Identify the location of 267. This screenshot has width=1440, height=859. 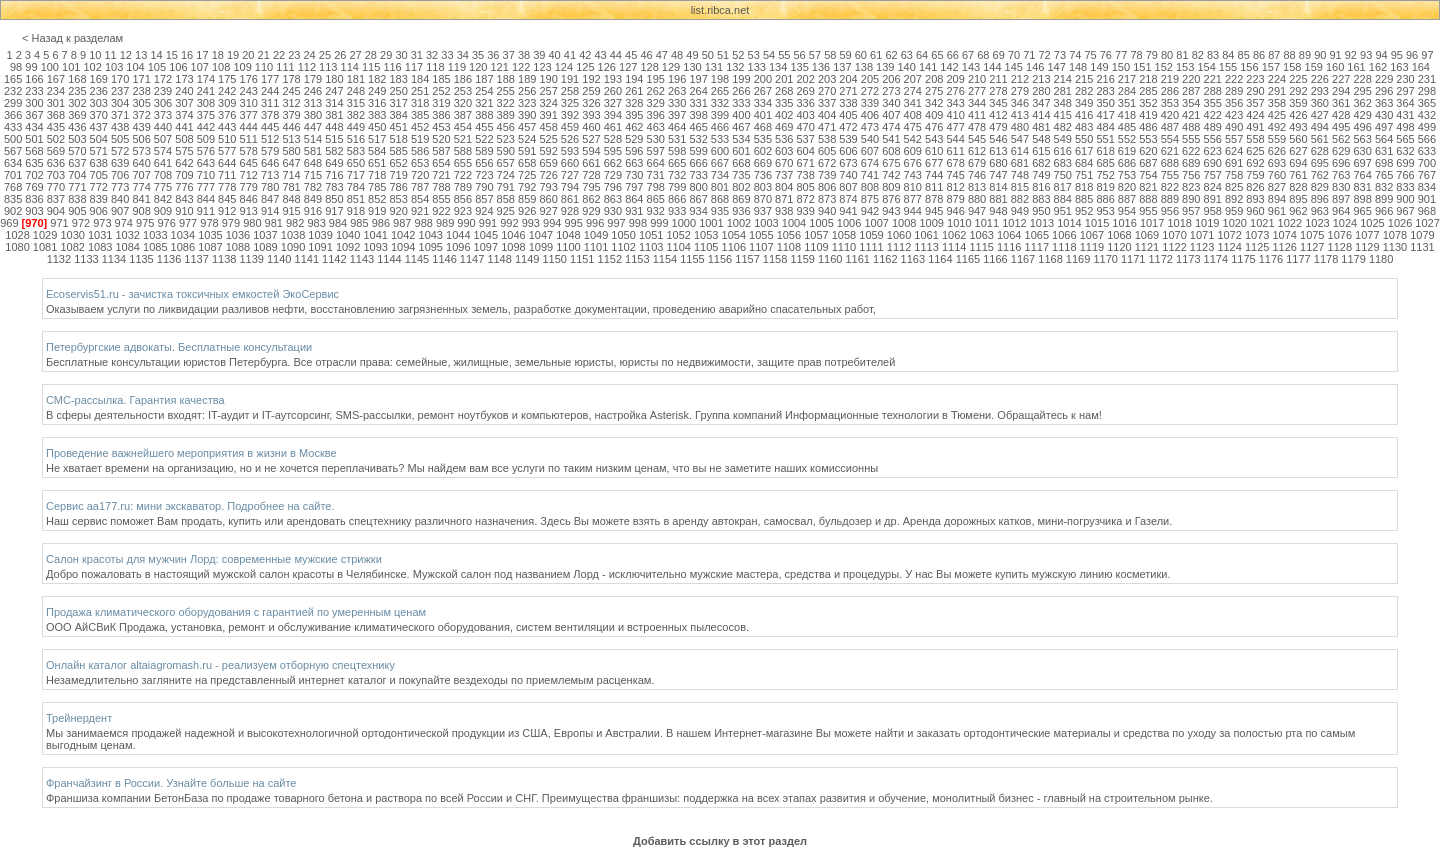
(763, 91).